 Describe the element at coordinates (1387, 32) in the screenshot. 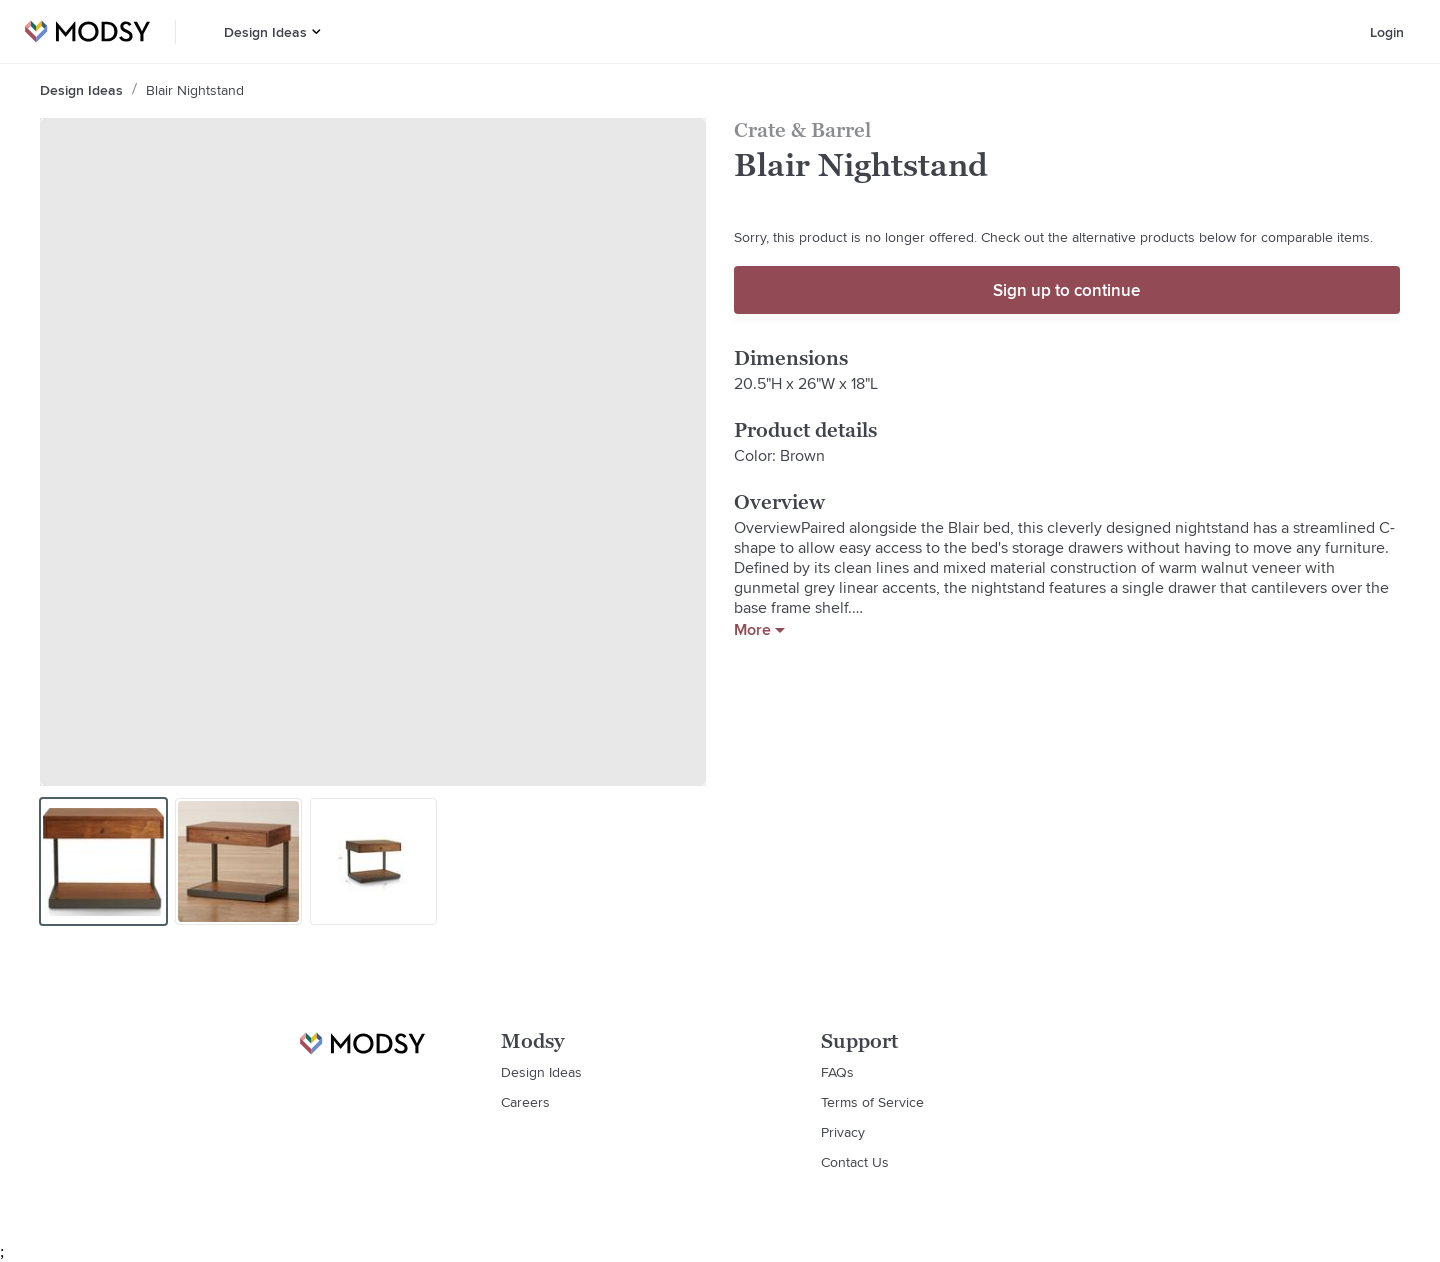

I see `Login` at that location.